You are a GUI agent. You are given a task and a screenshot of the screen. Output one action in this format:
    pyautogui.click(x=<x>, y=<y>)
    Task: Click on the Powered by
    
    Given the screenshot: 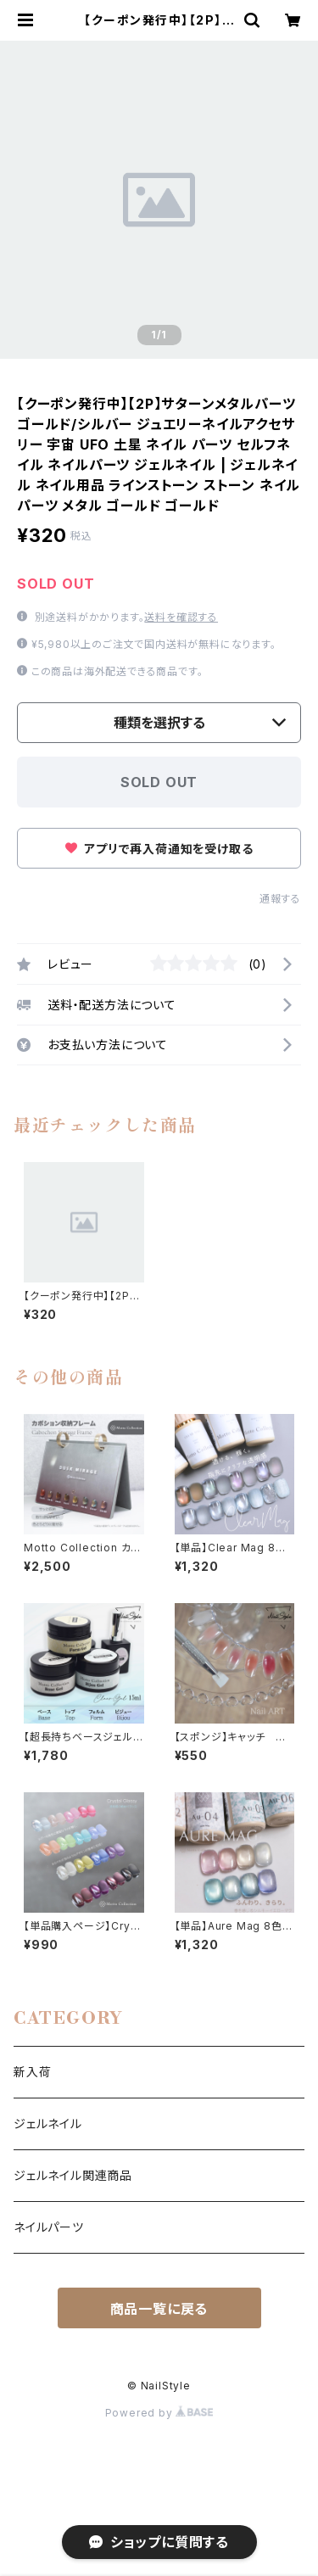 What is the action you would take?
    pyautogui.click(x=159, y=2412)
    